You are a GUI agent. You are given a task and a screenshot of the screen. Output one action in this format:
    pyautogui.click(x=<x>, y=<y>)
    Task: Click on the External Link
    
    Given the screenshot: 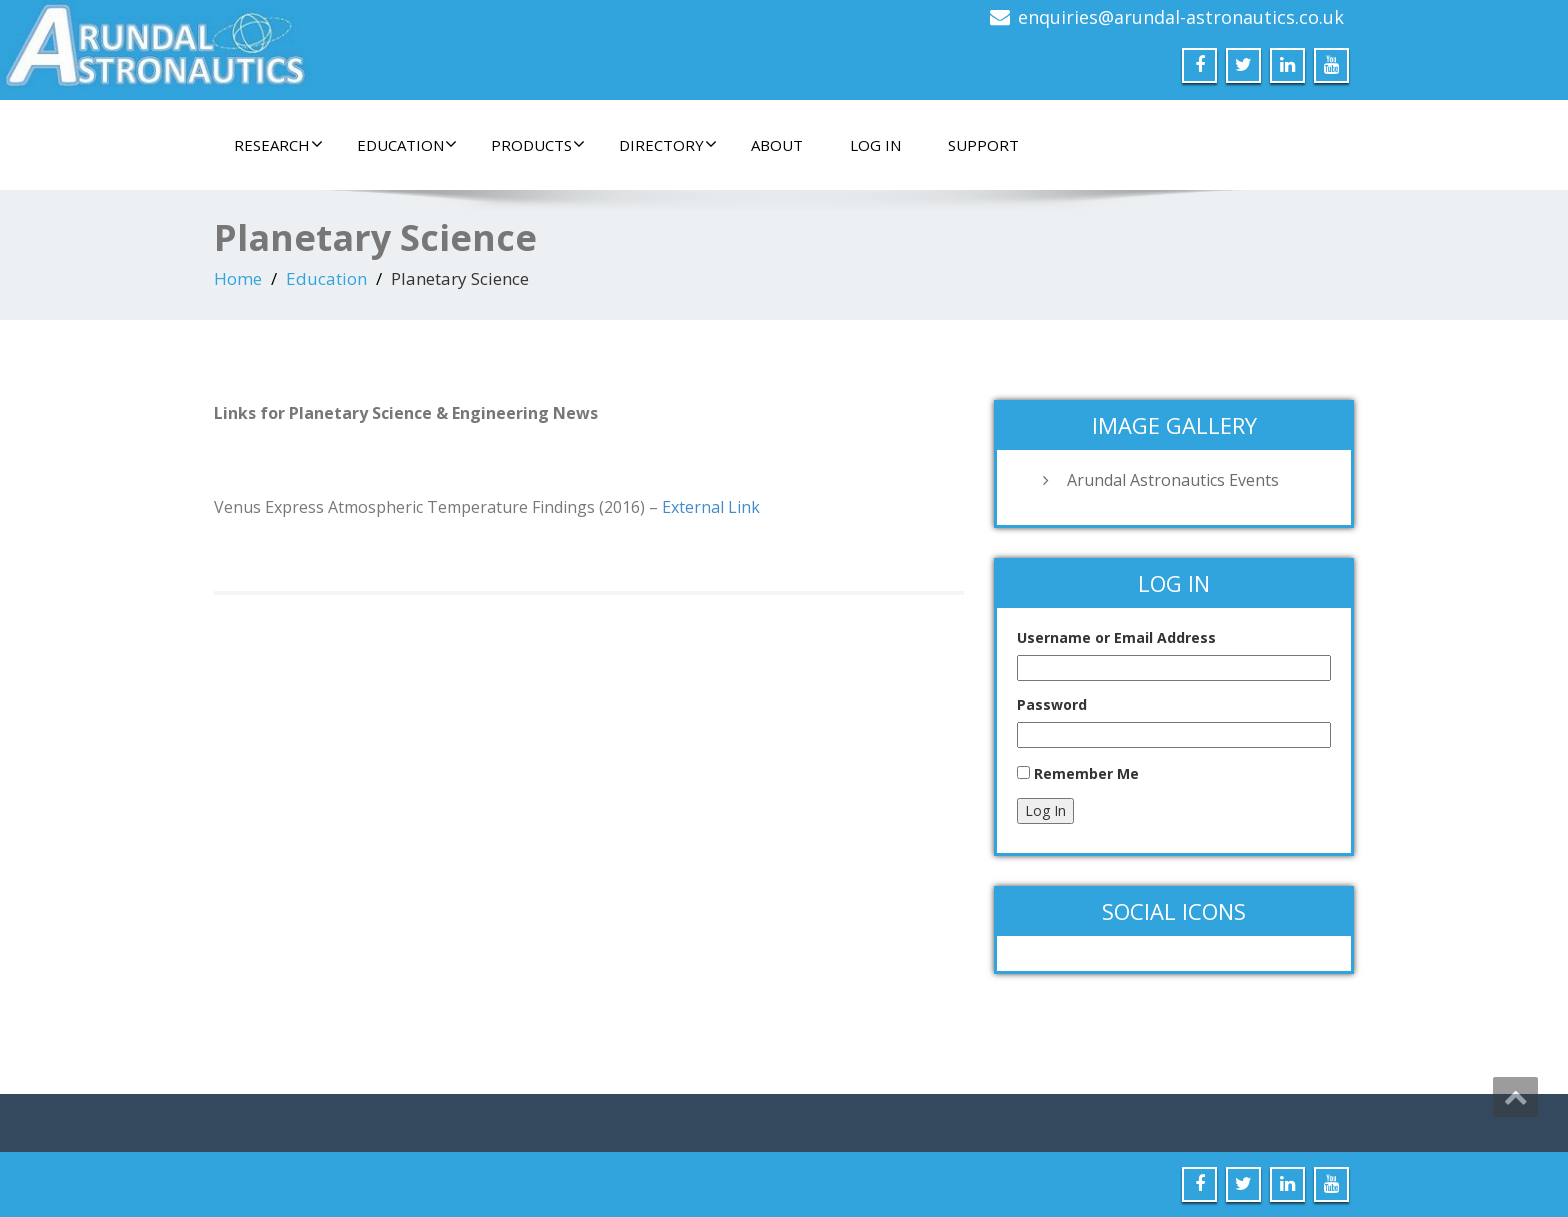 What is the action you would take?
    pyautogui.click(x=711, y=507)
    